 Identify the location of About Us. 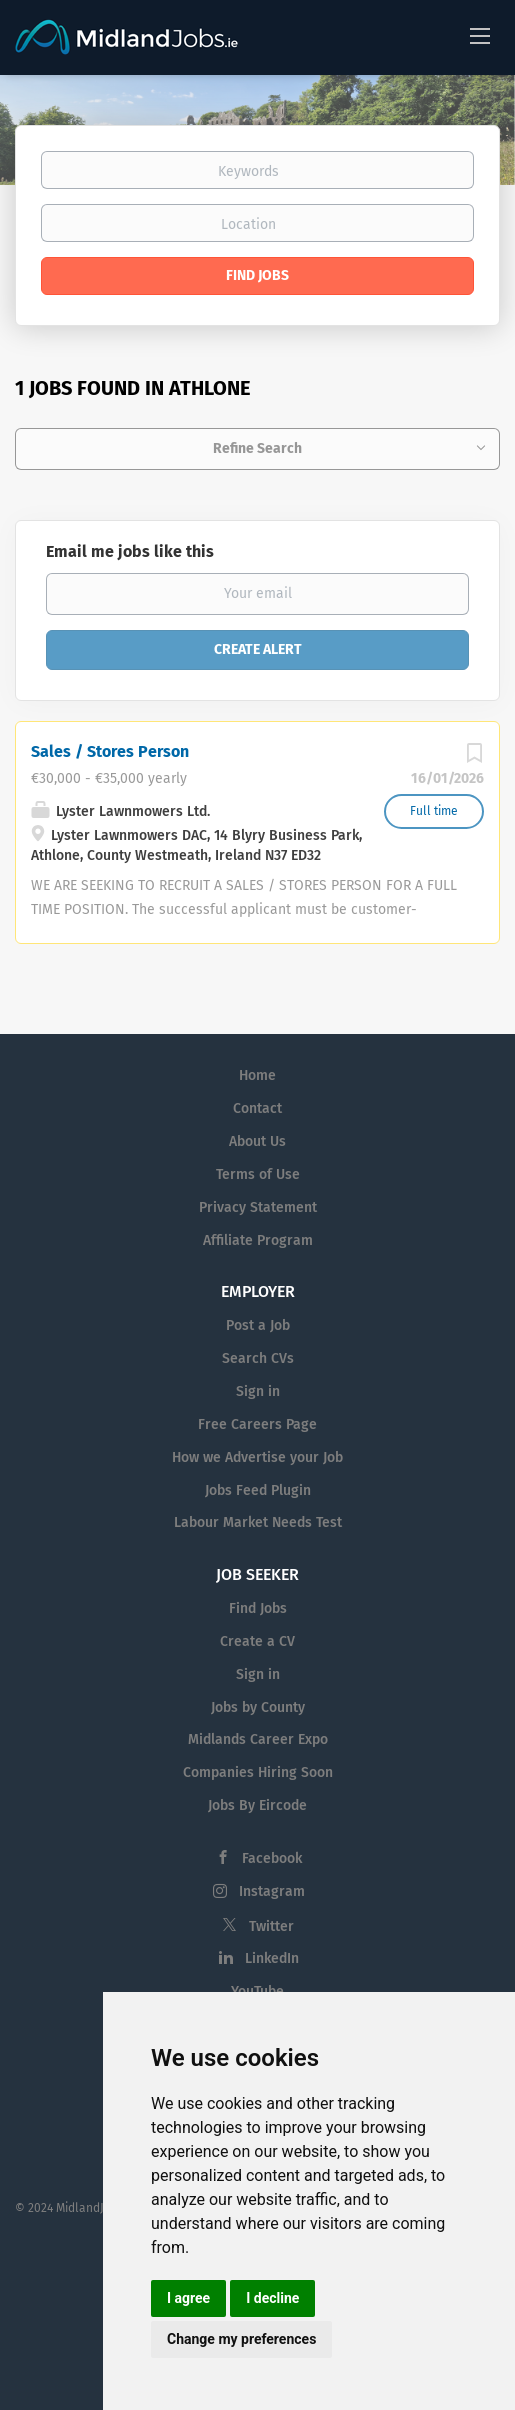
(257, 1141).